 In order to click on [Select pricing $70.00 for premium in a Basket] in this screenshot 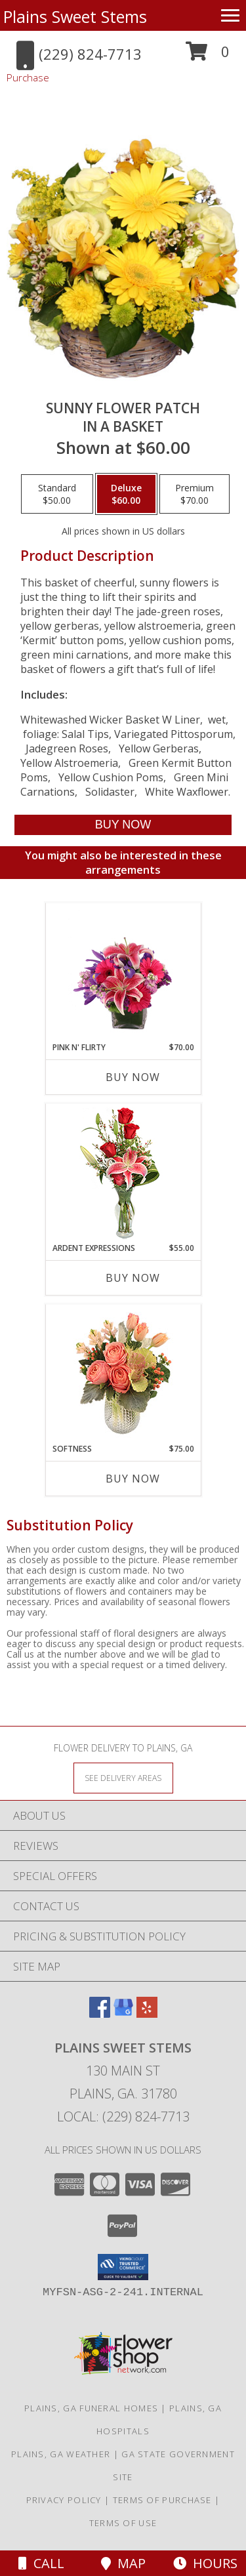, I will do `click(194, 494)`.